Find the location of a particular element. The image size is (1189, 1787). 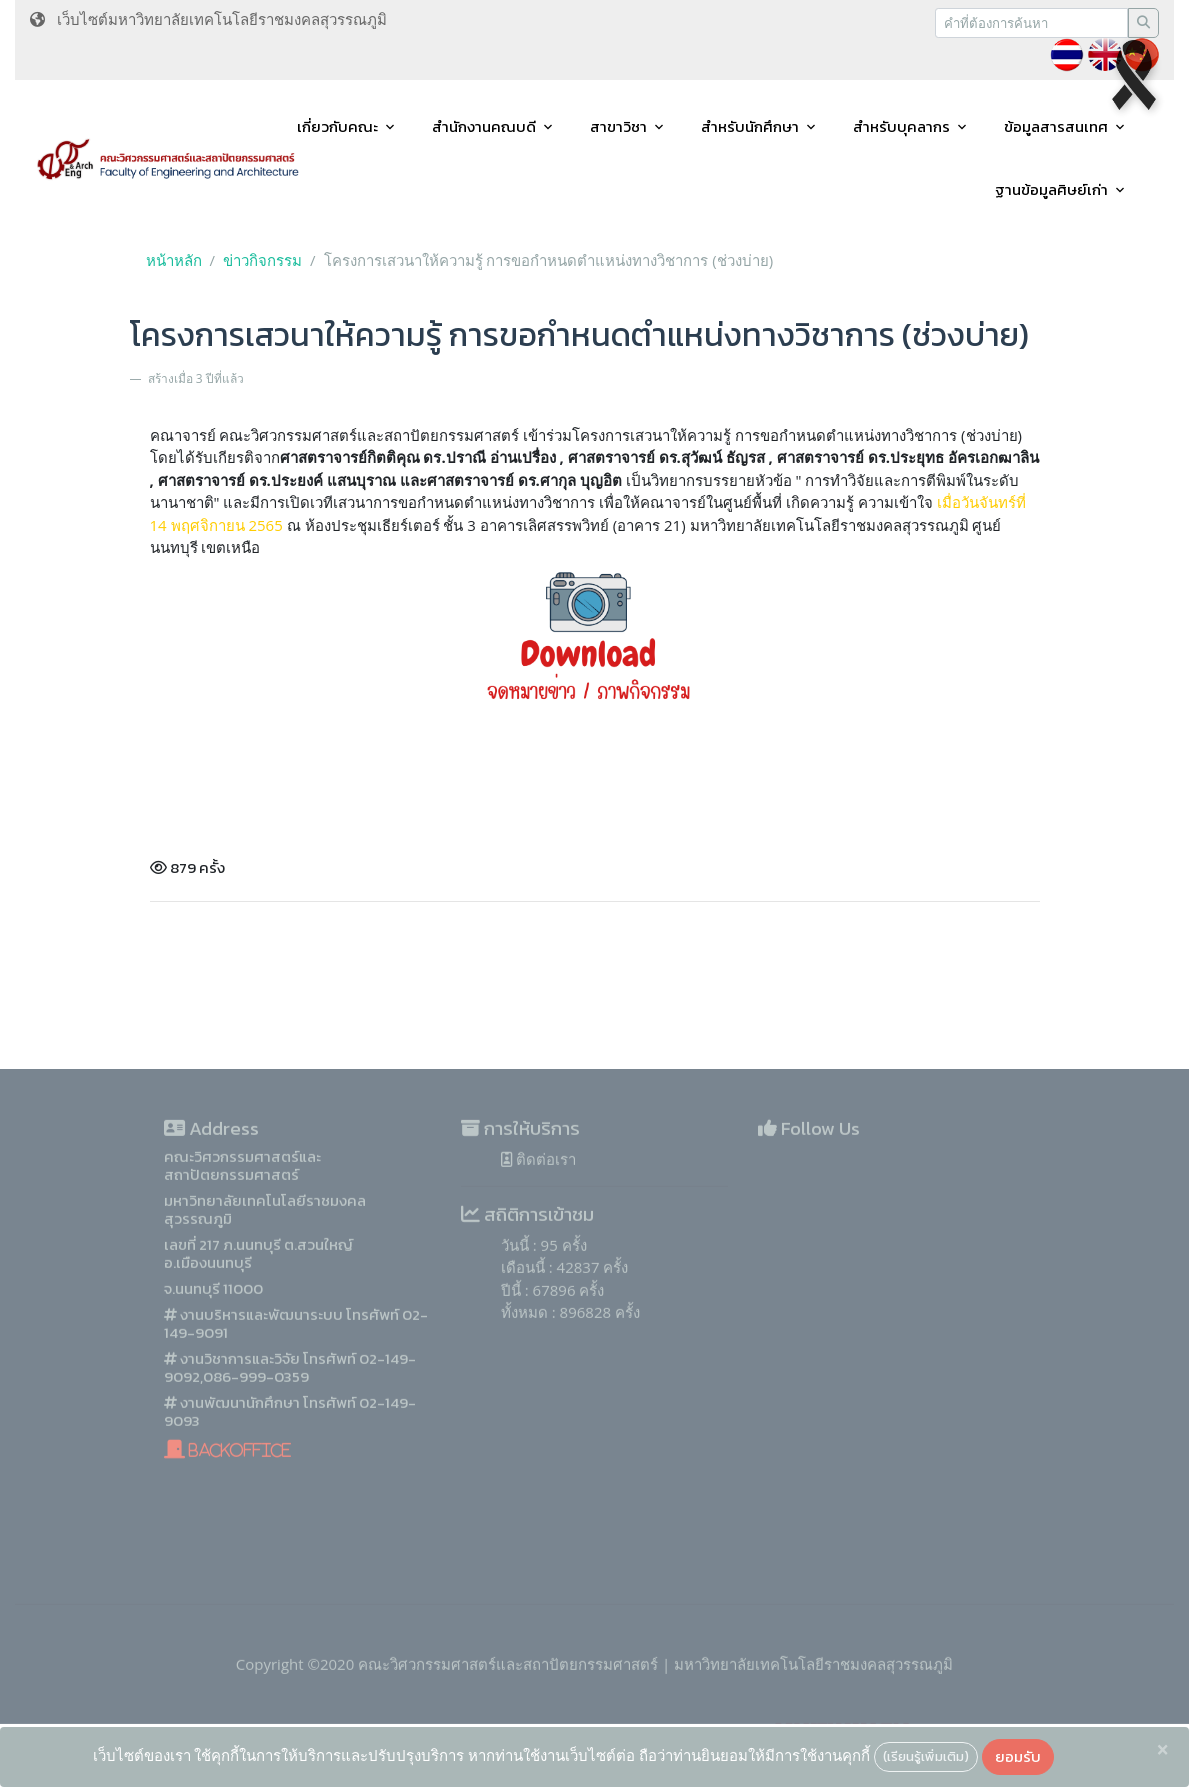

สาขาวิชา is located at coordinates (618, 126).